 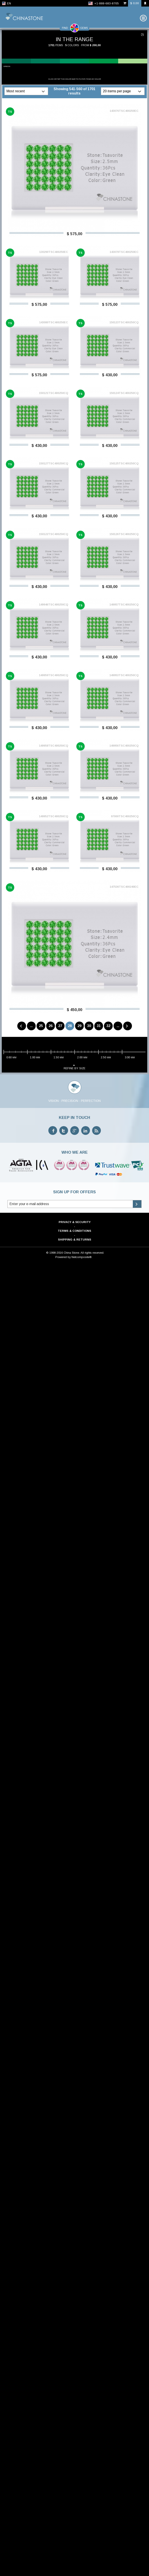 I want to click on 25, so click(x=143, y=236).